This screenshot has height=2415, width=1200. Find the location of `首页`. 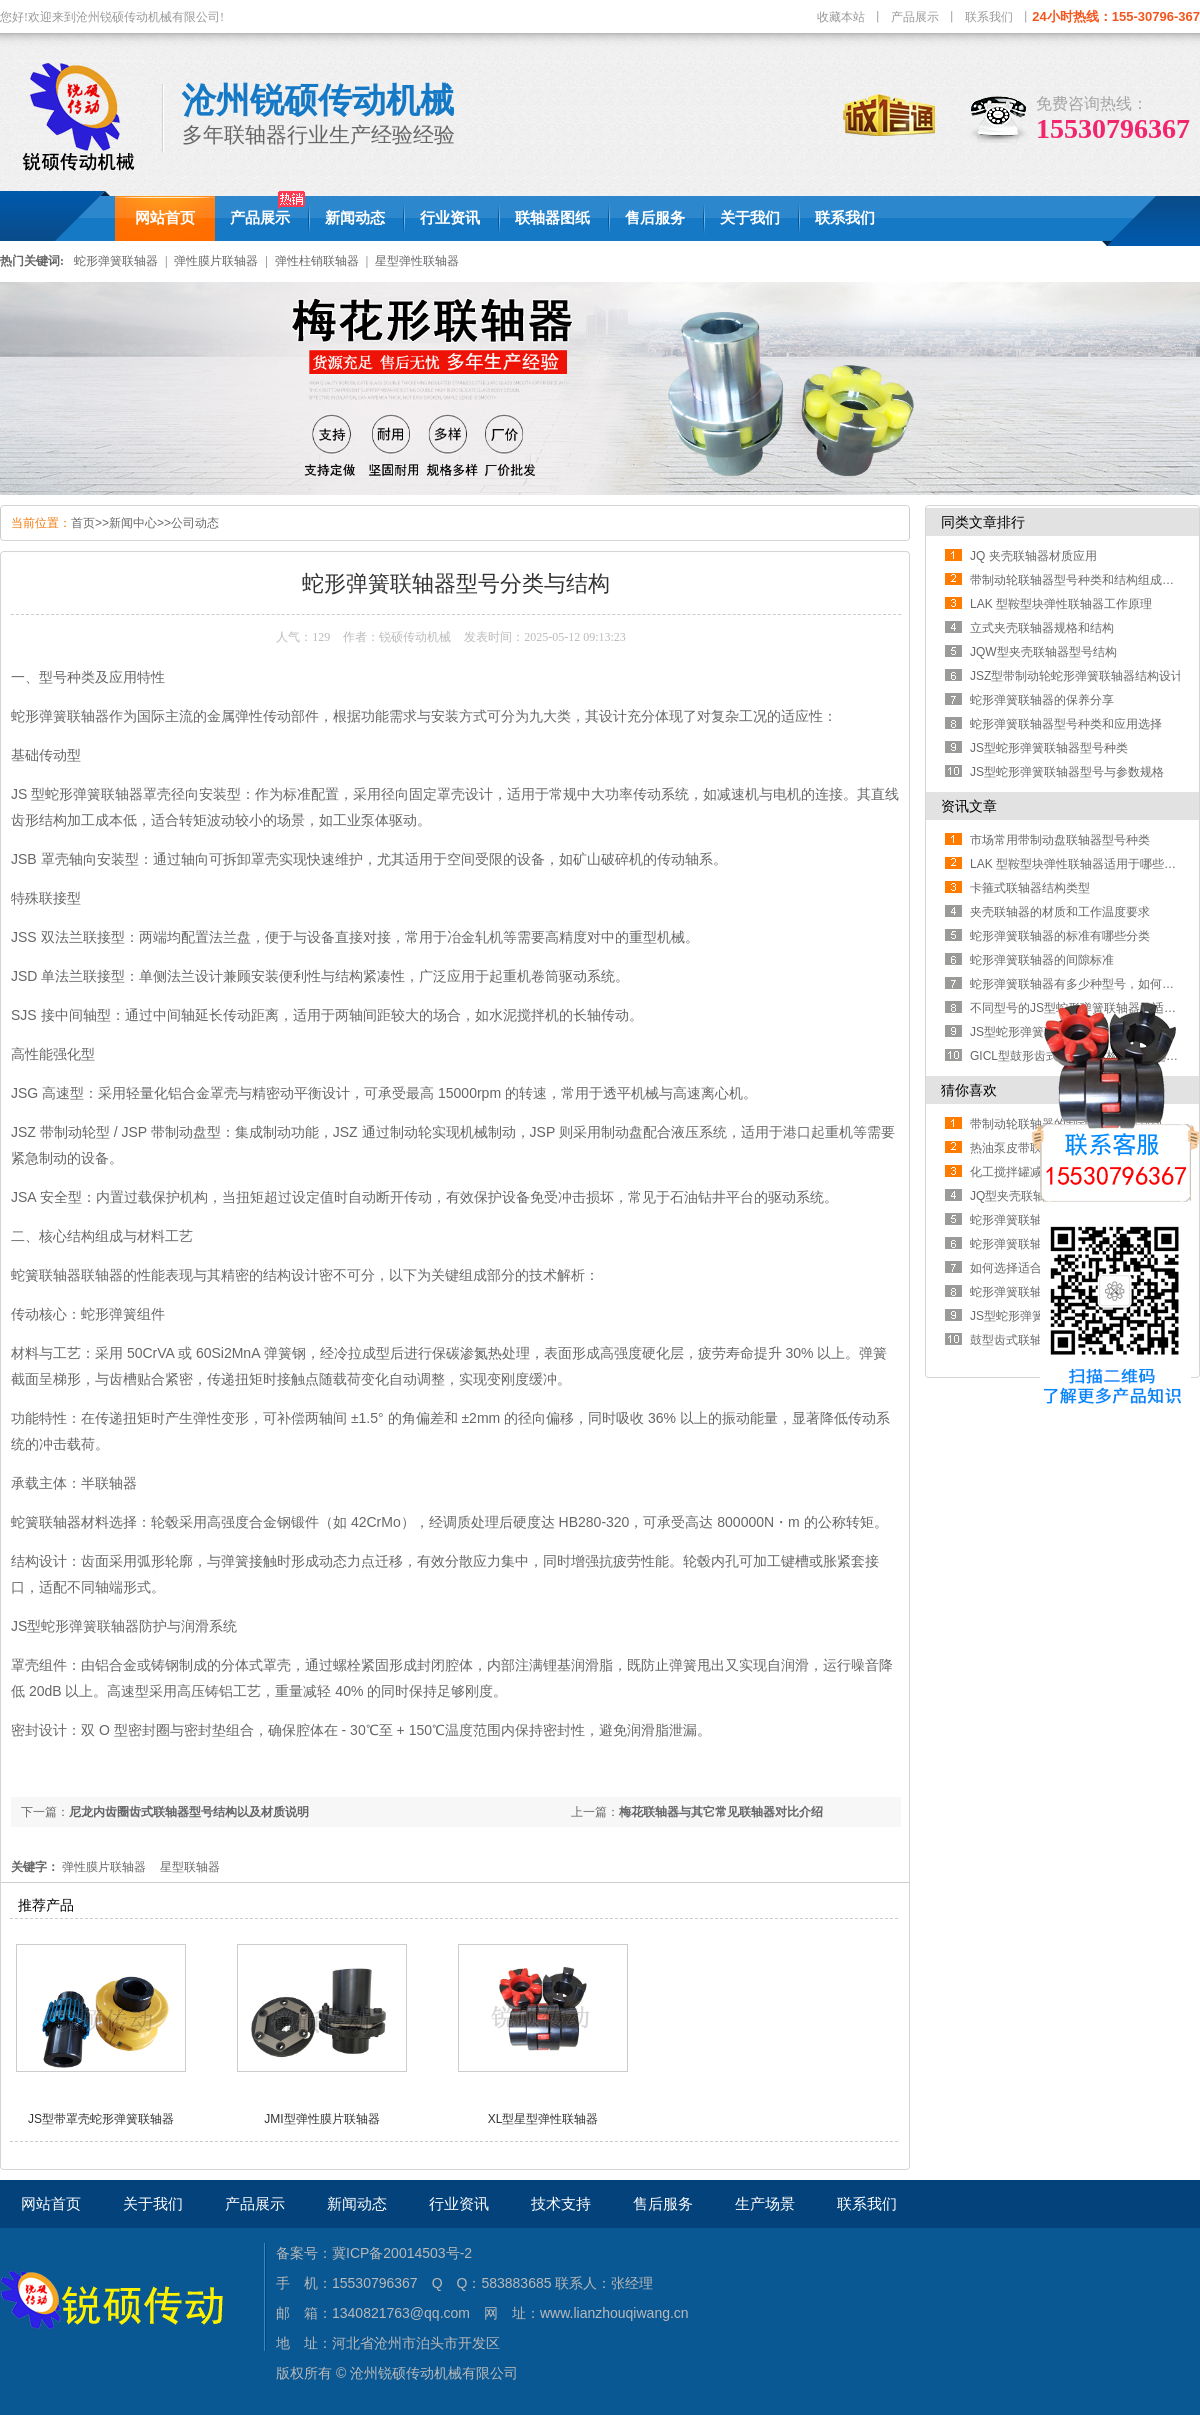

首页 is located at coordinates (83, 523).